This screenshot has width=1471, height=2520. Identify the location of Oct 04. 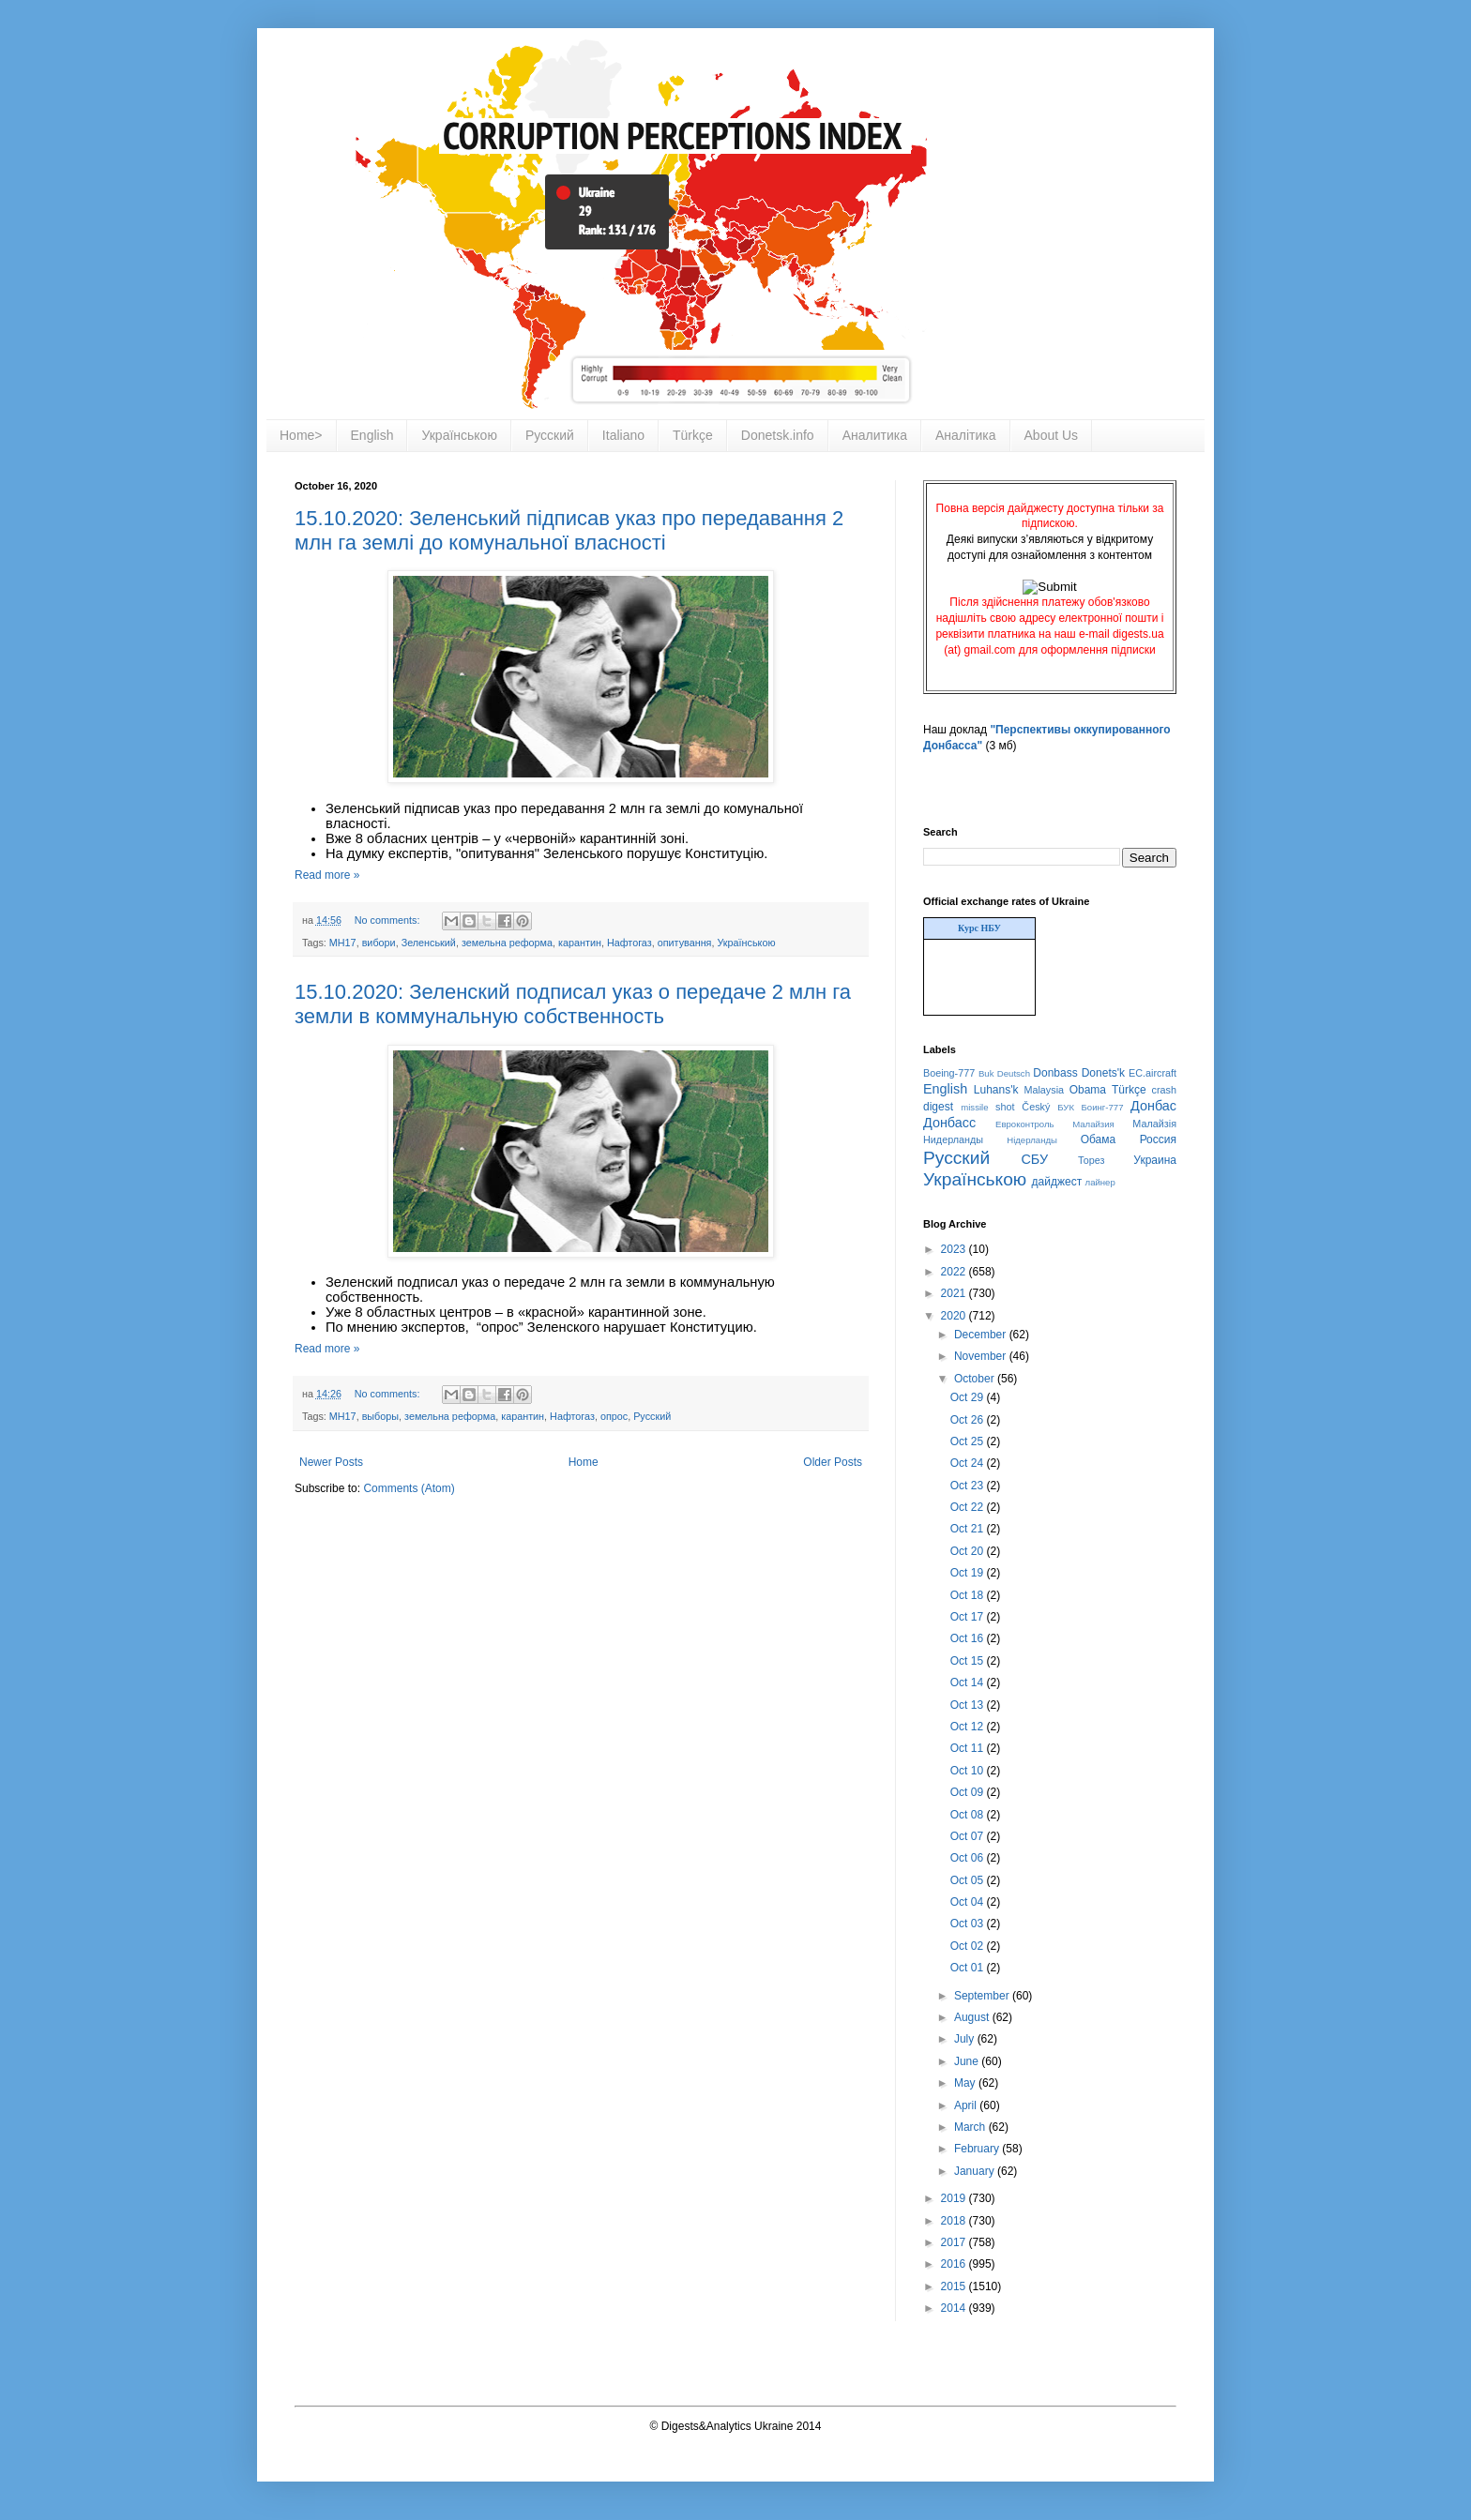
(968, 1902).